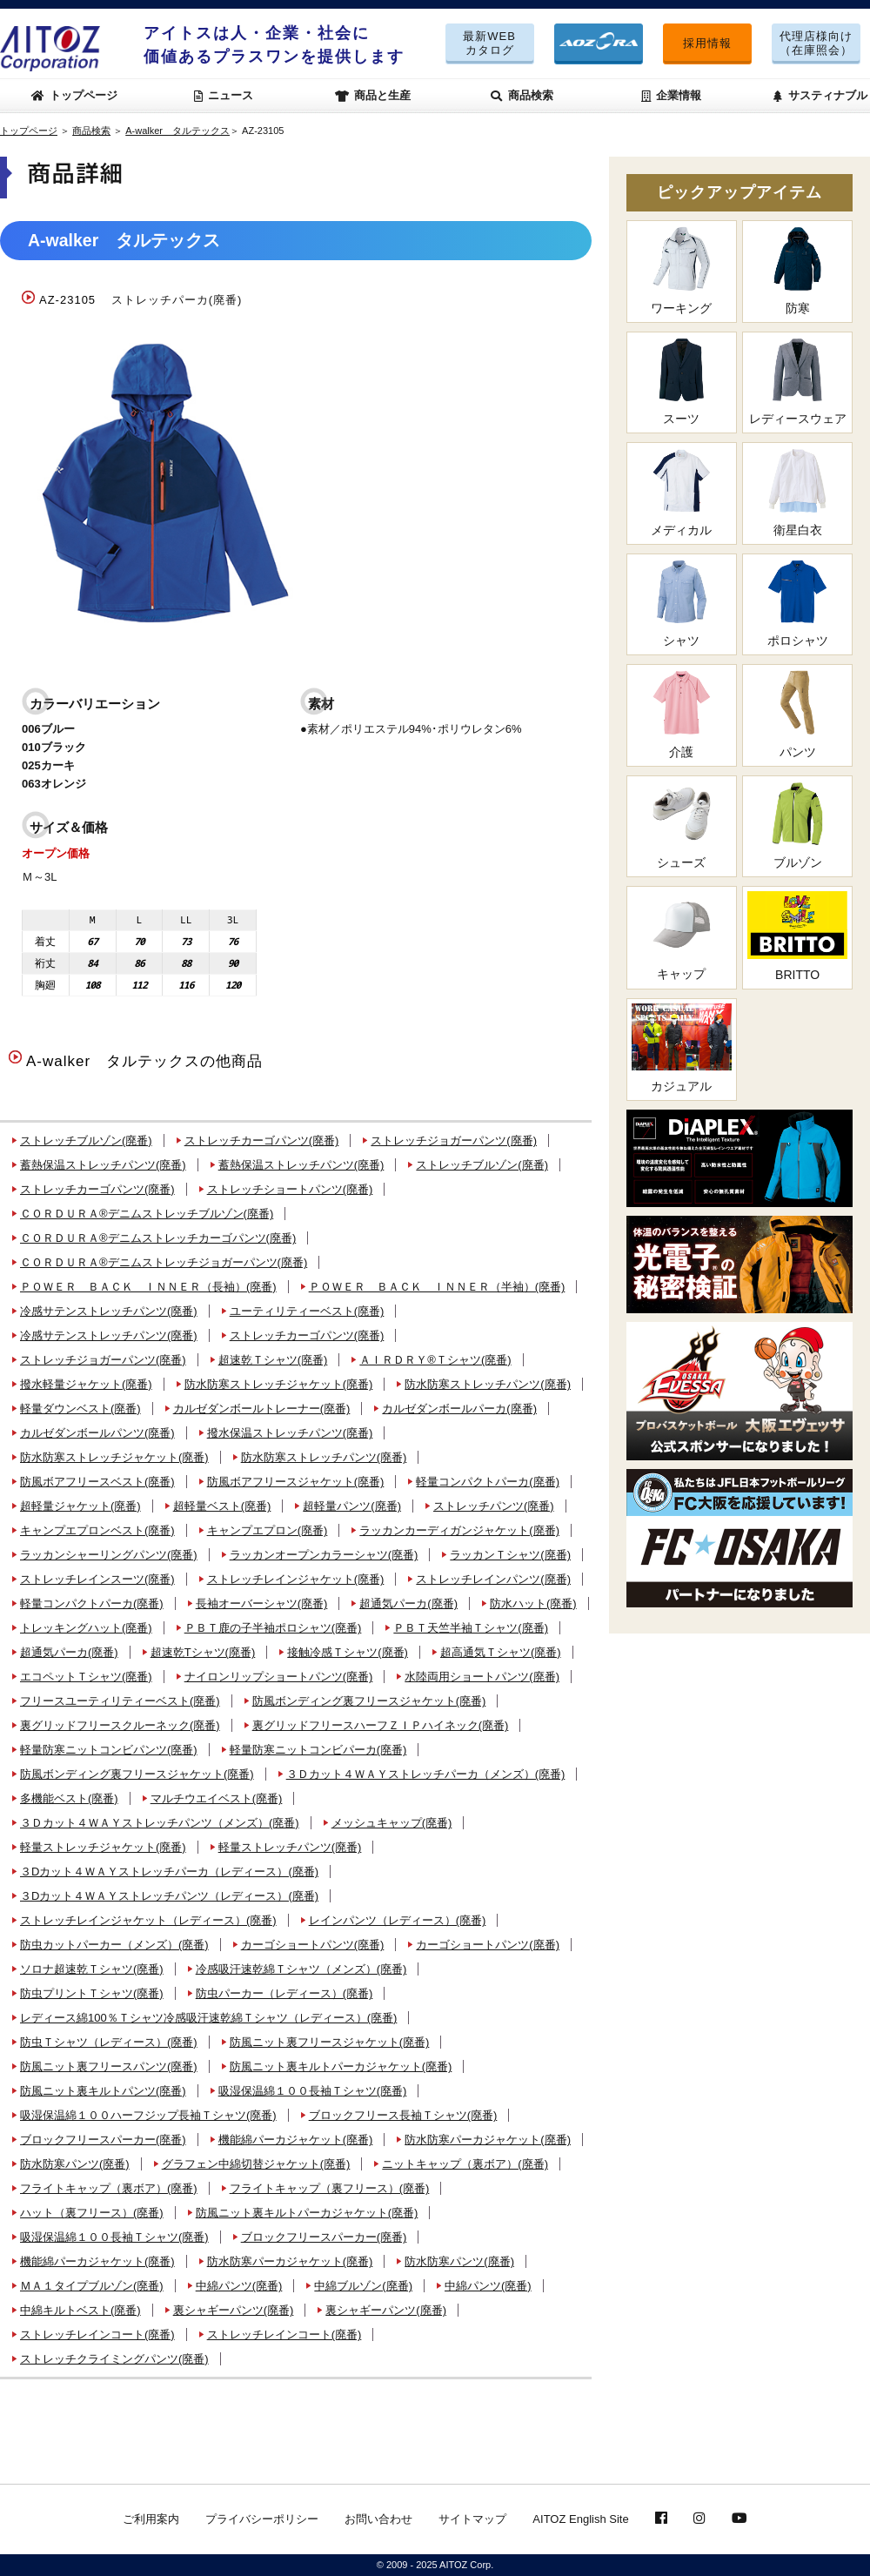 This screenshot has width=870, height=2576. I want to click on スーツ, so click(682, 381).